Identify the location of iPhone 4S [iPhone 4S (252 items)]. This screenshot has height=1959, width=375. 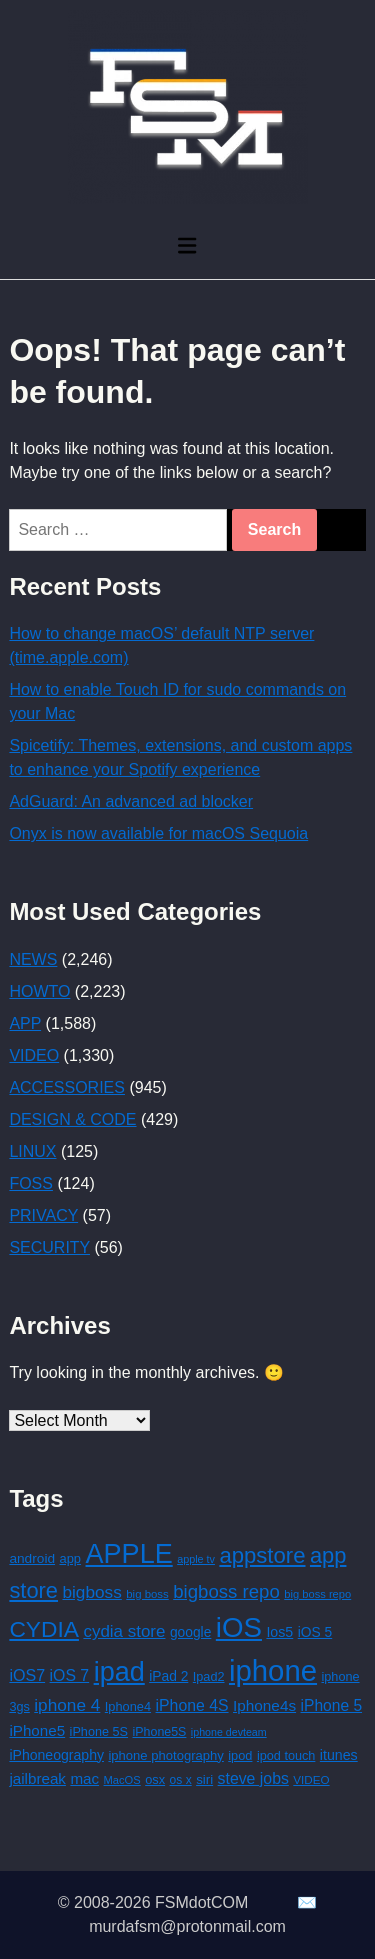
(192, 1705).